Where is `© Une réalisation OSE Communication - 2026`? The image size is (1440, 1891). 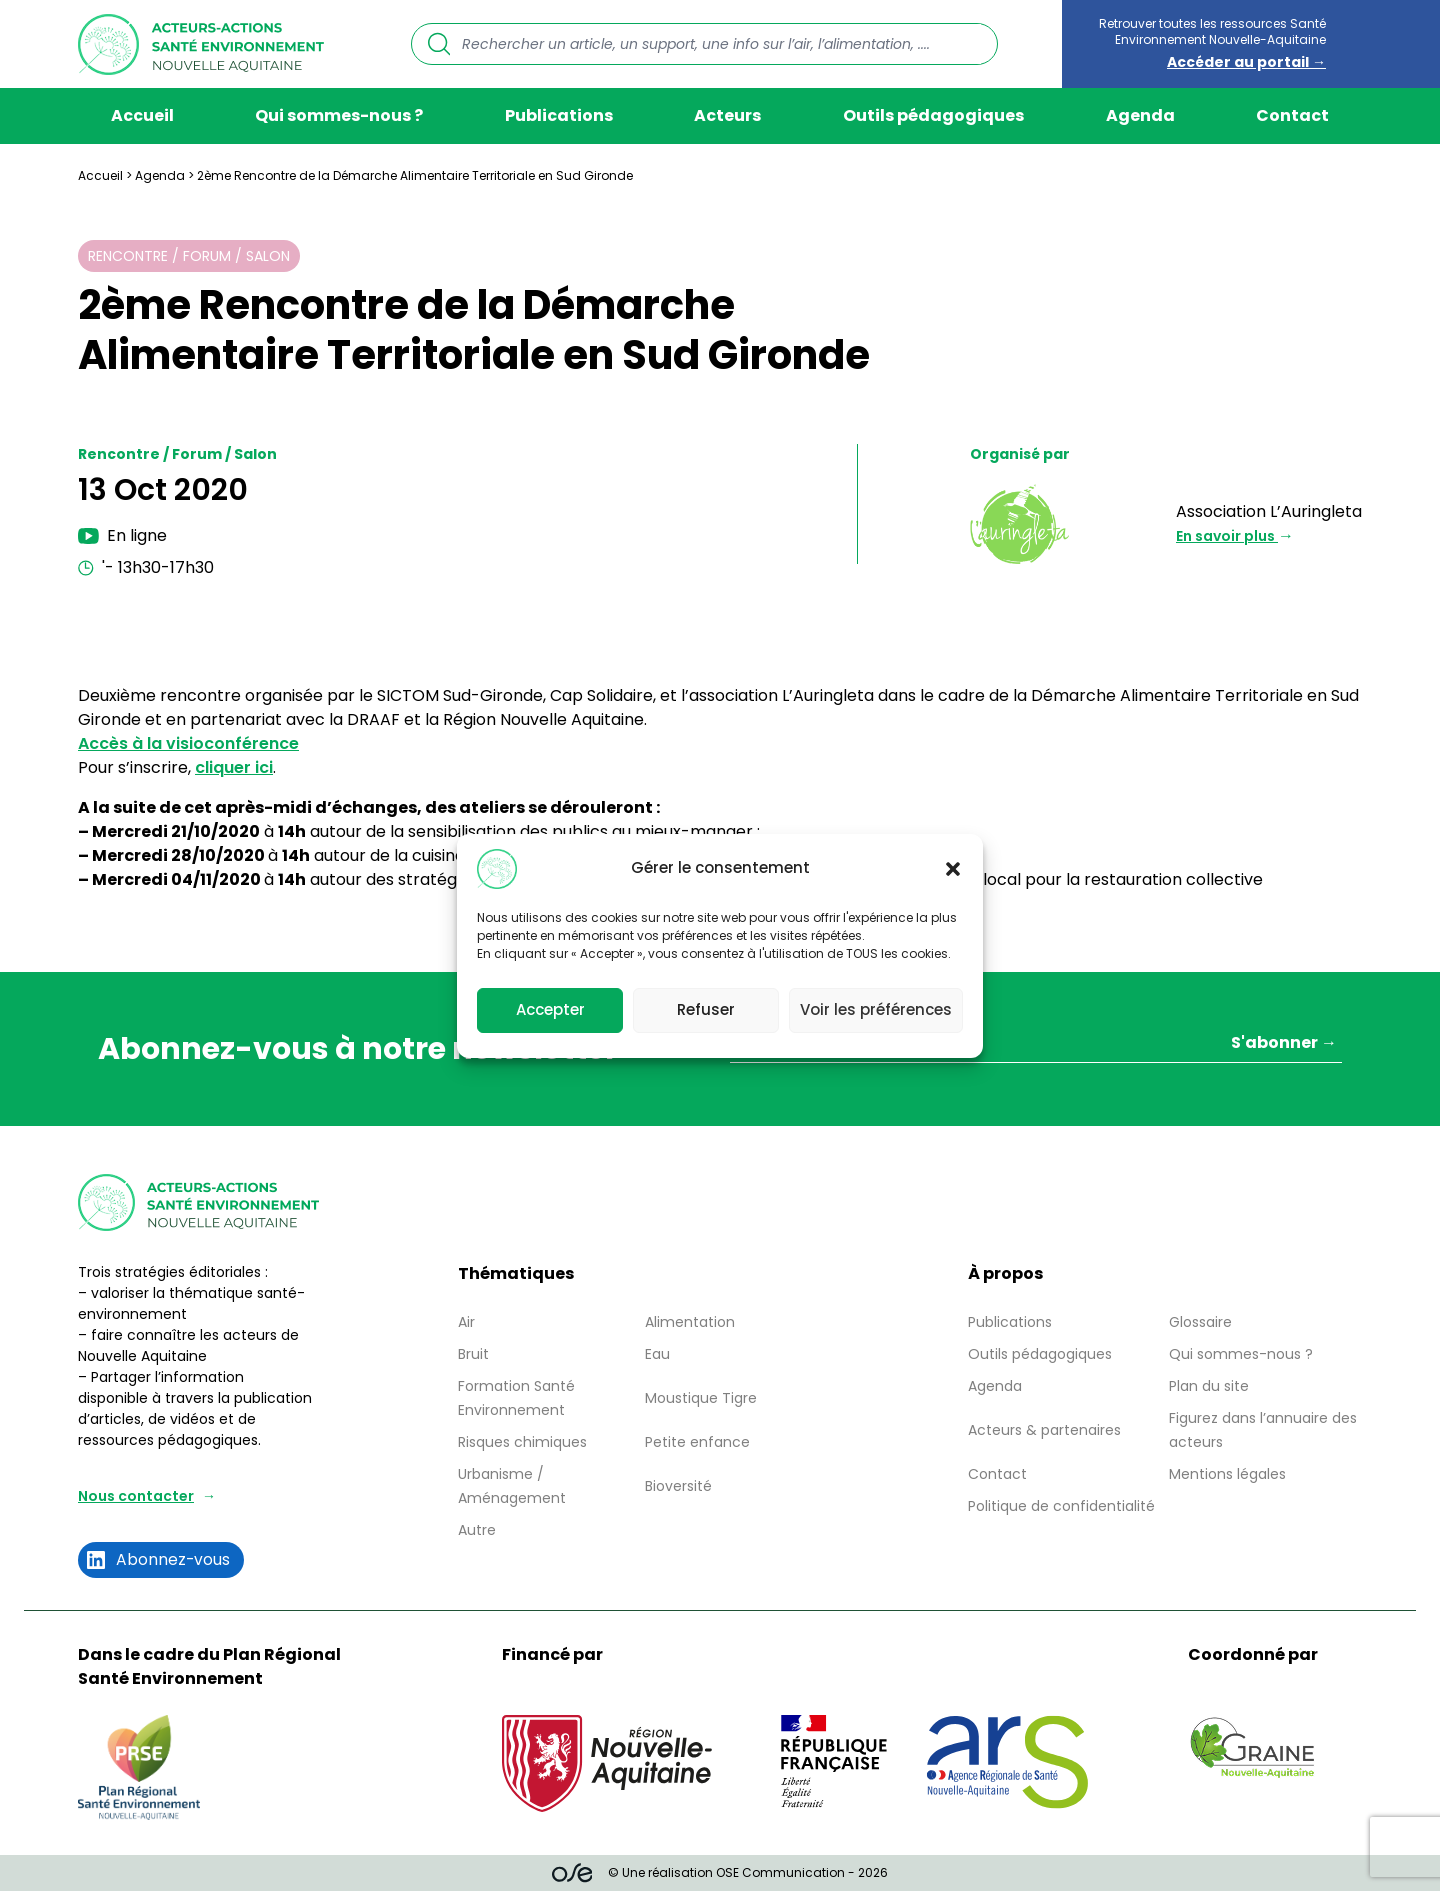 © Une réalisation OSE Communication - 2026 is located at coordinates (720, 1873).